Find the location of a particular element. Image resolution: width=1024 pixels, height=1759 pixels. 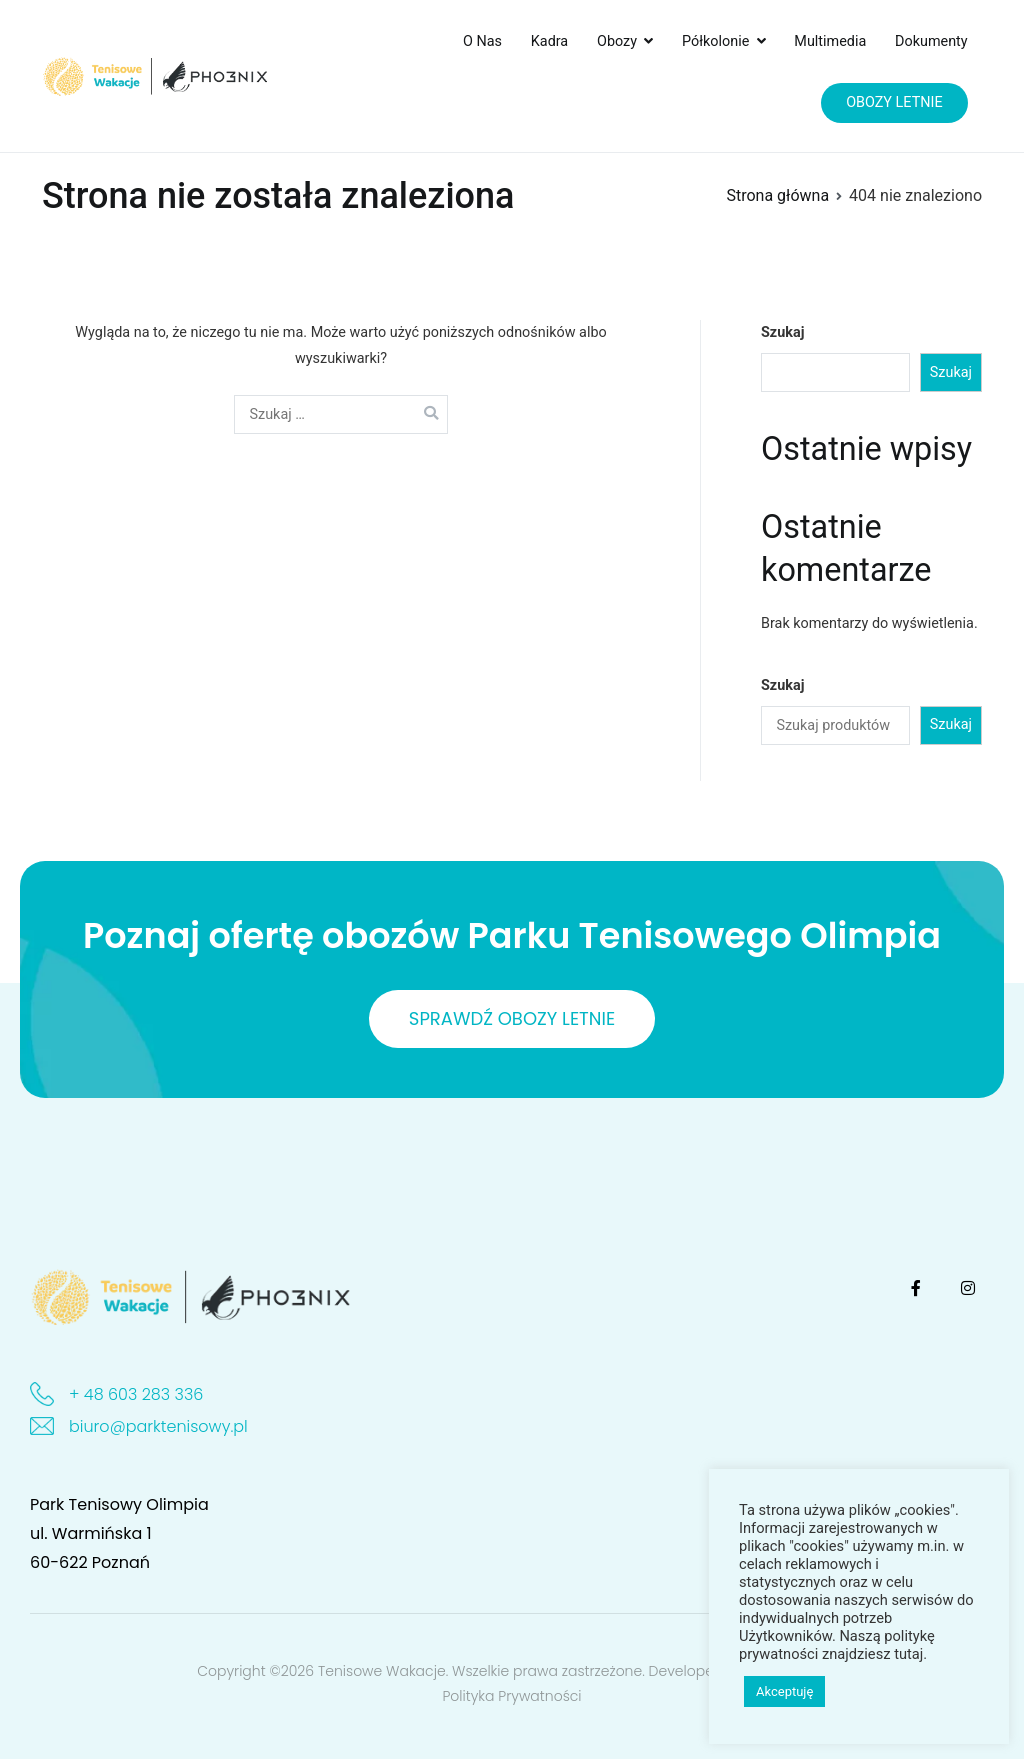

biuro@parktenisowy.pl is located at coordinates (158, 1426).